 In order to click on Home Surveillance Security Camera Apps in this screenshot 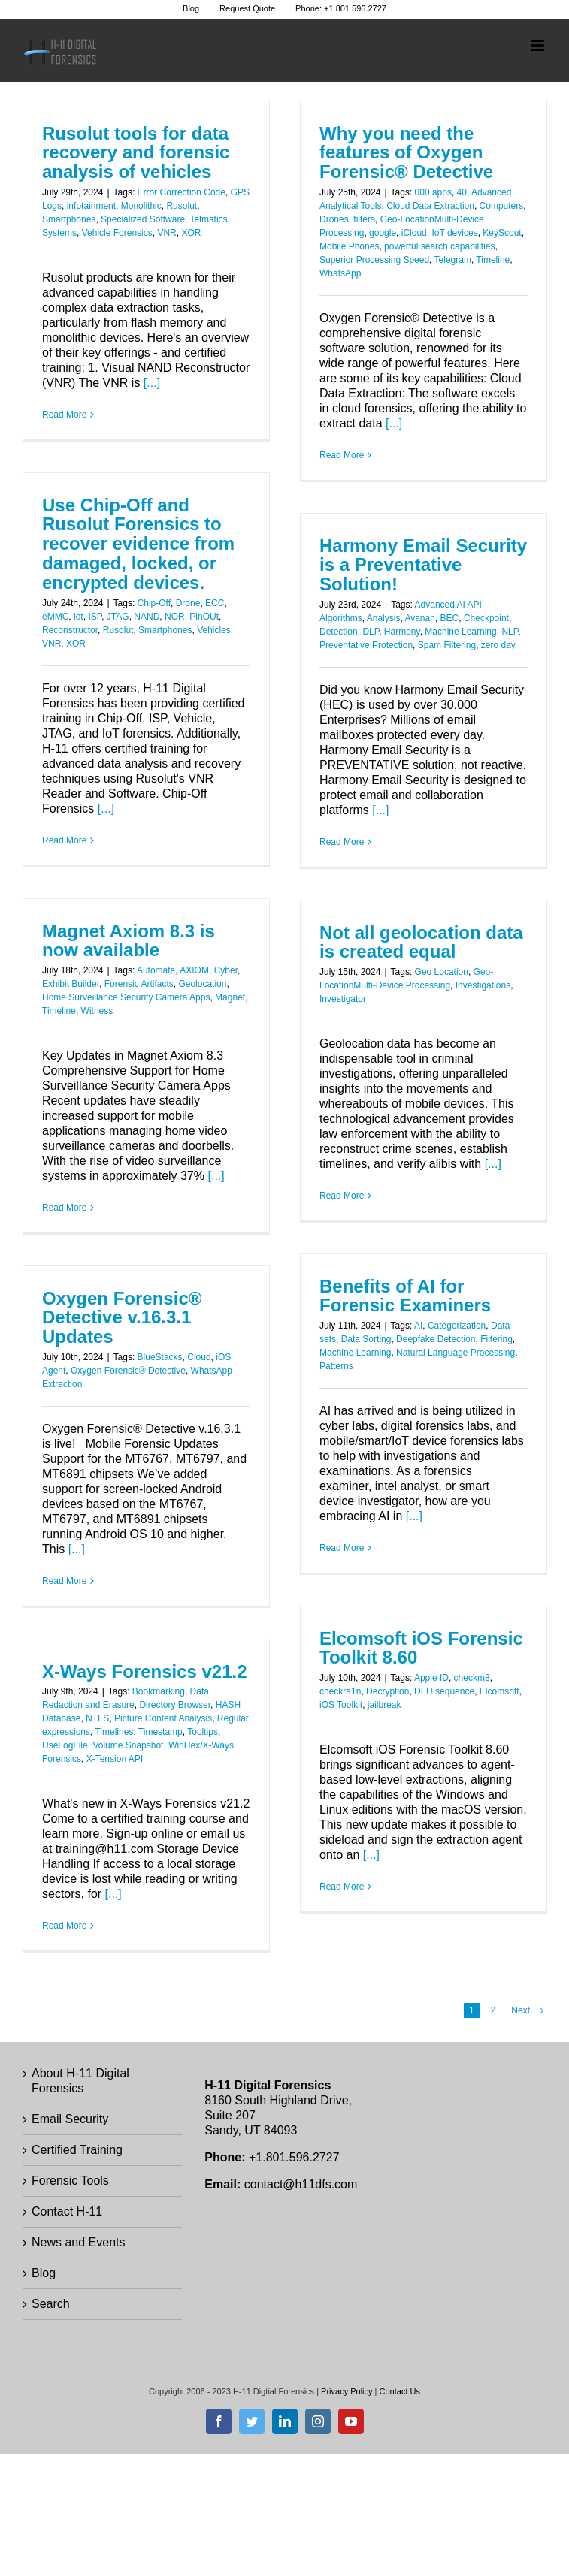, I will do `click(126, 997)`.